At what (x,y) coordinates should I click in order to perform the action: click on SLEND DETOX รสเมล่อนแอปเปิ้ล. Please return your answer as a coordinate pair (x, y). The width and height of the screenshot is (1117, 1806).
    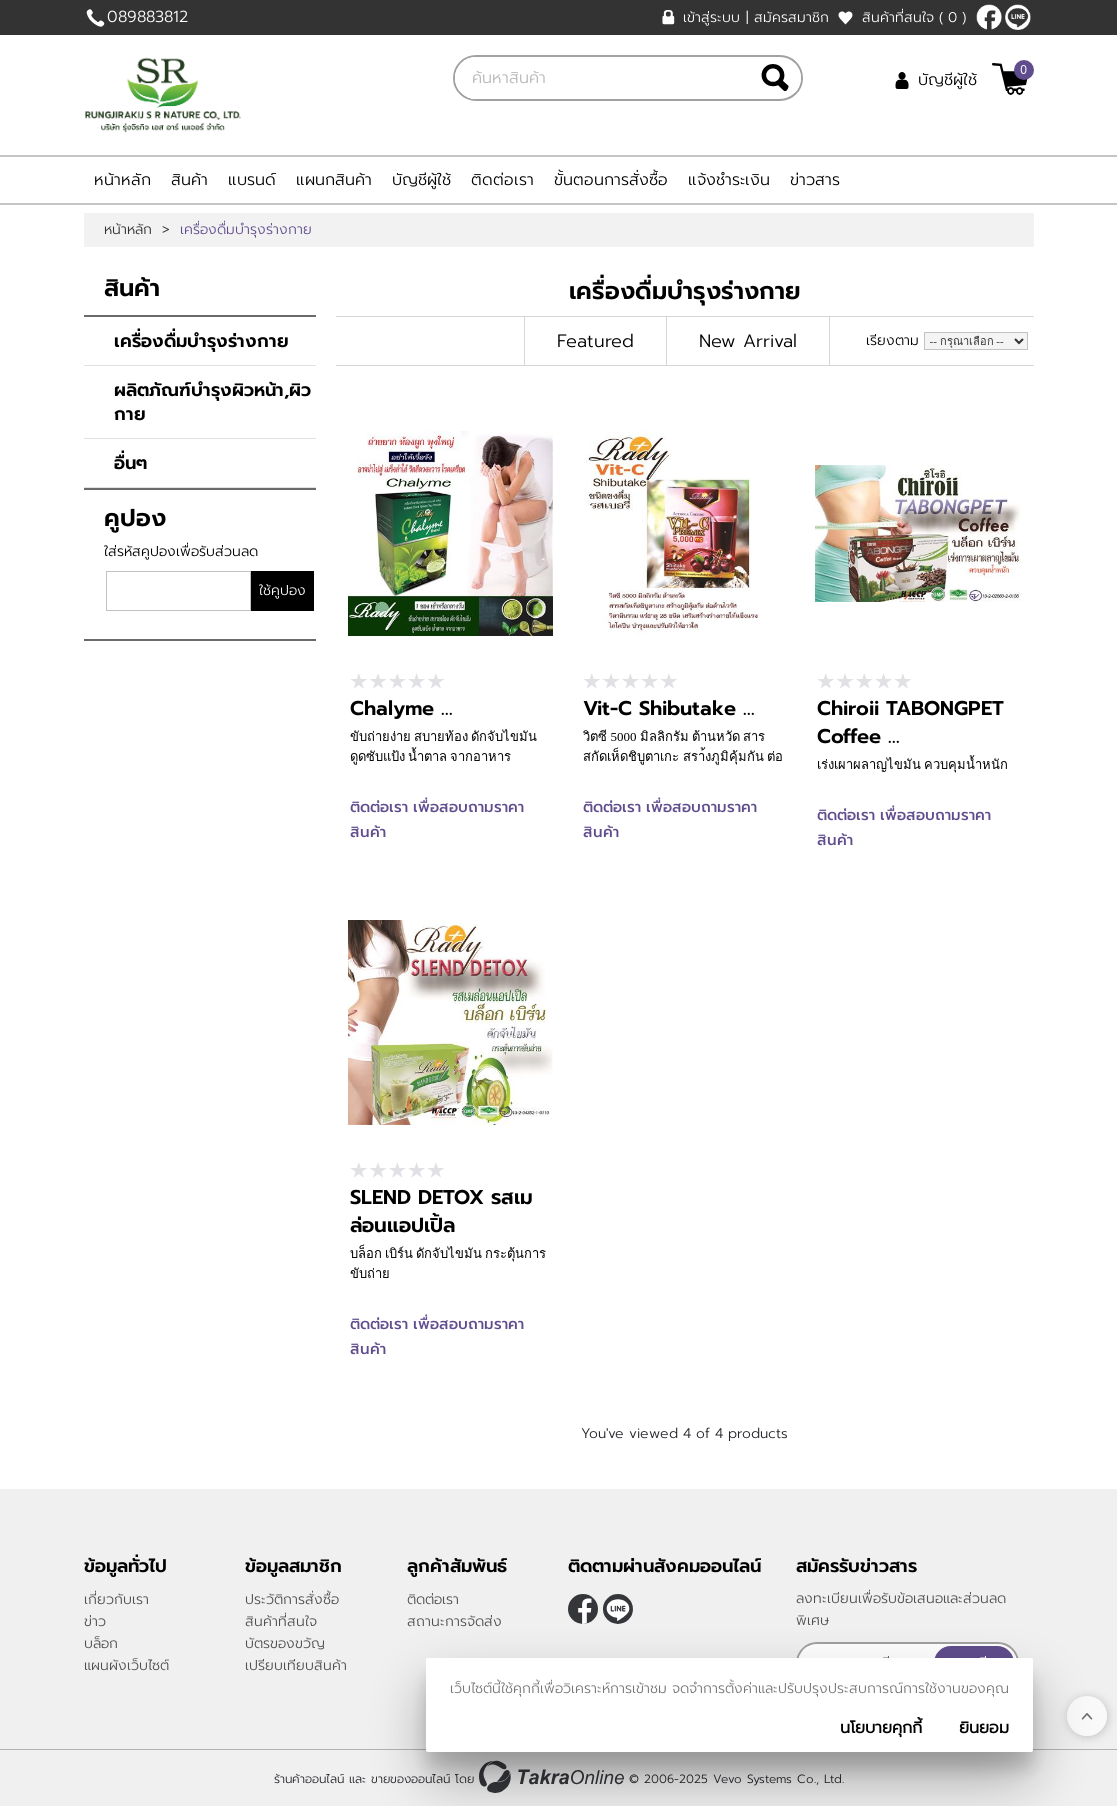
    Looking at the image, I should click on (441, 1211).